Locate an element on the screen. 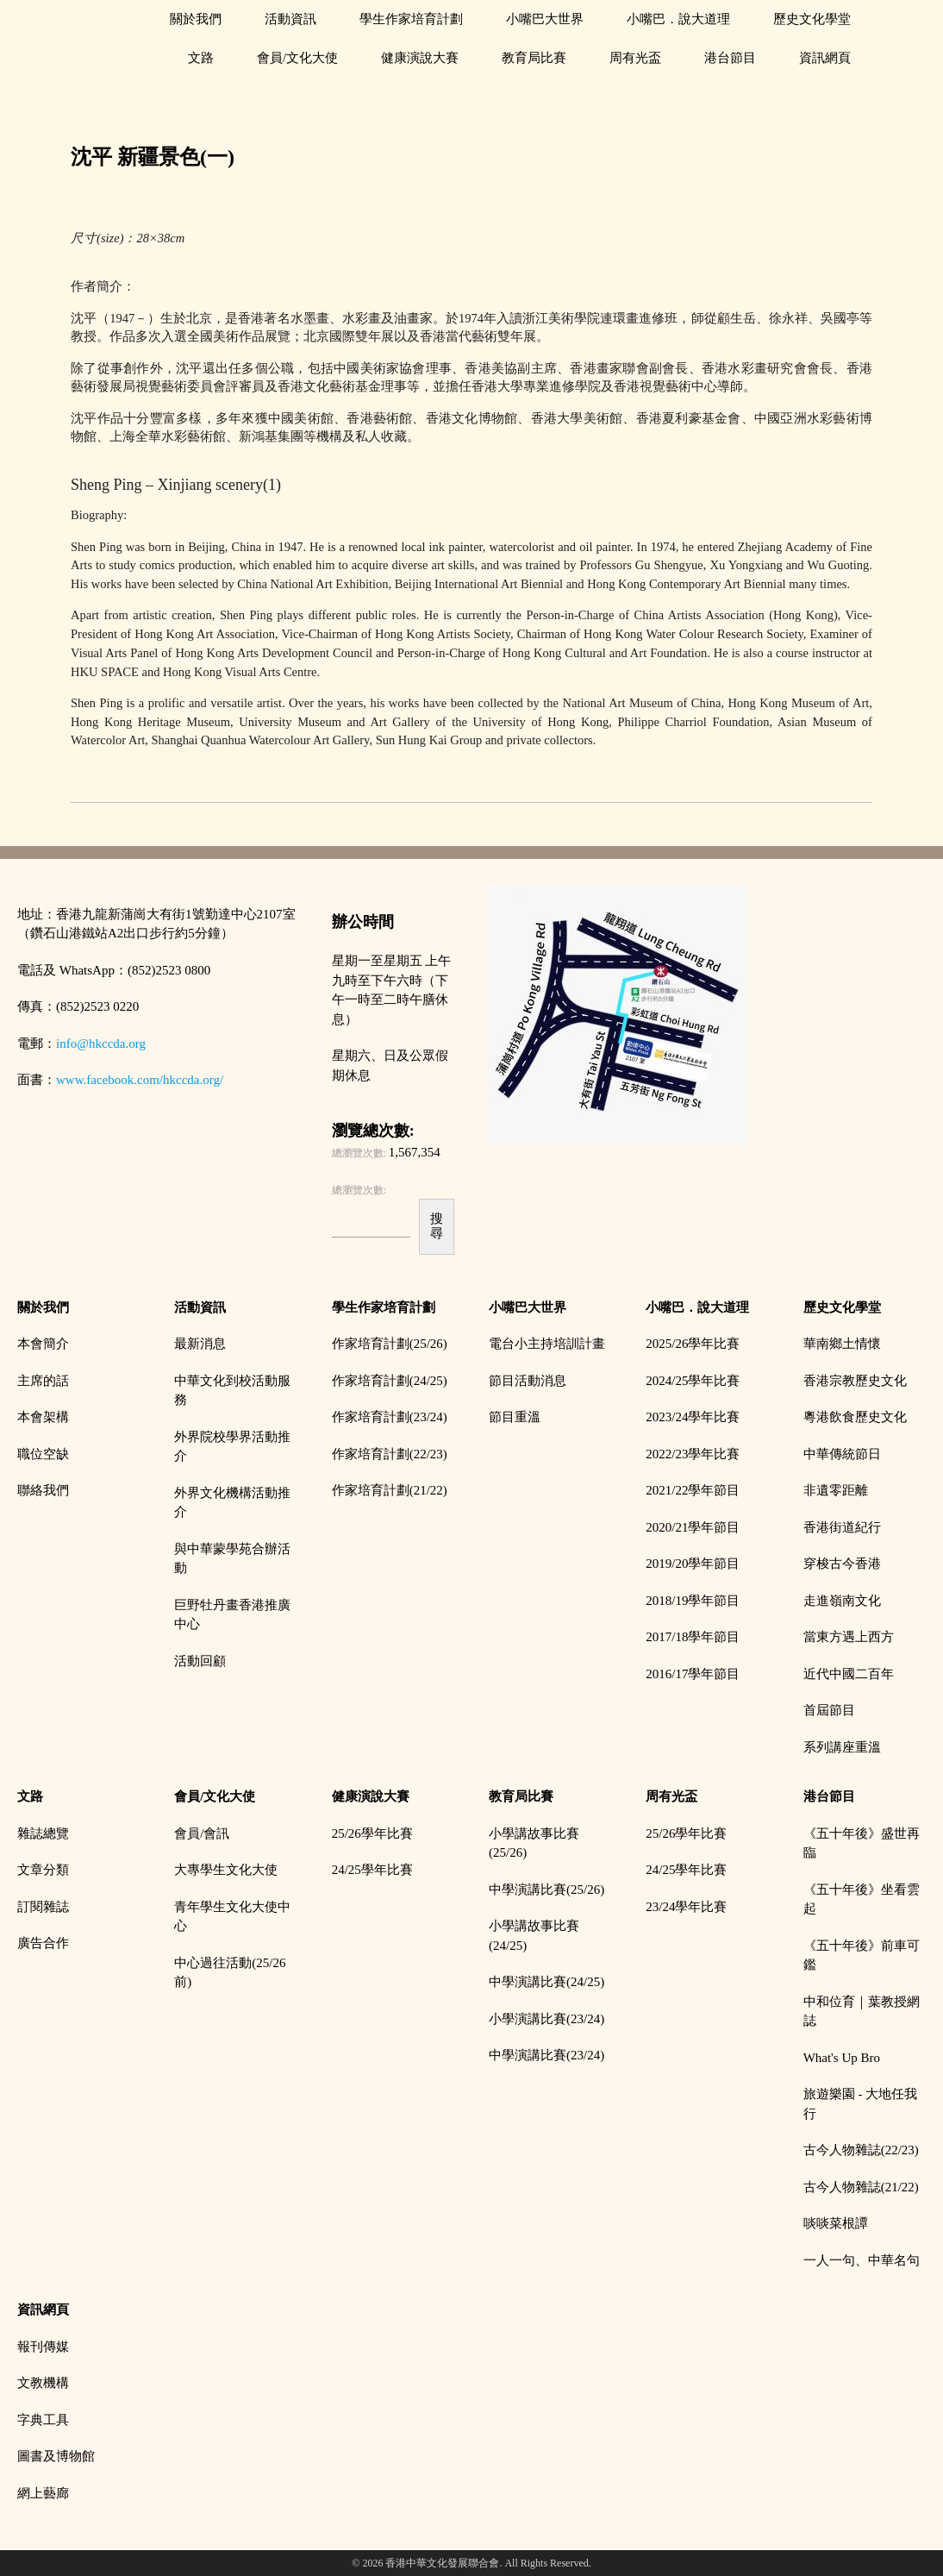  2017/18學年節目 is located at coordinates (693, 1637).